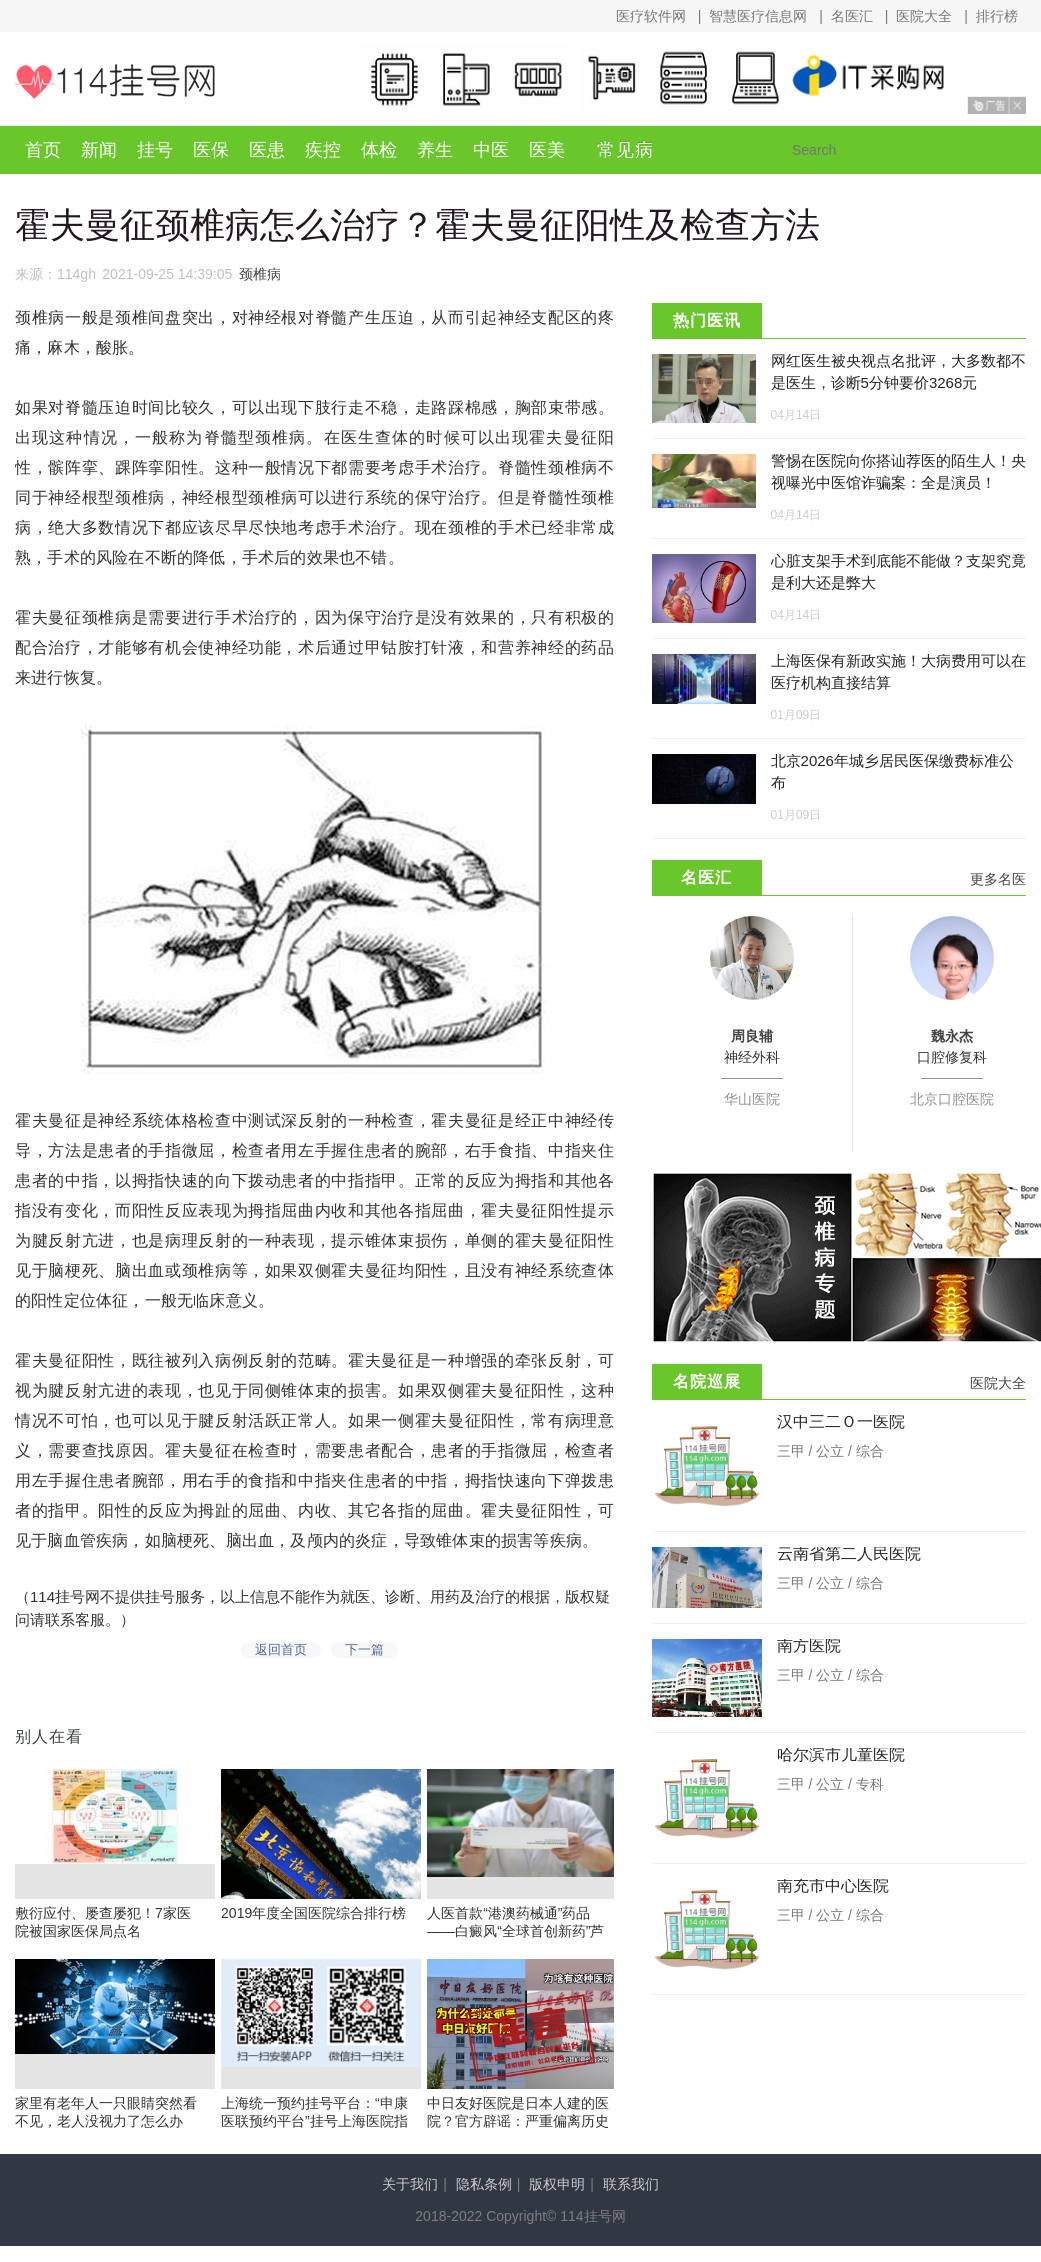  What do you see at coordinates (211, 150) in the screenshot?
I see `医保` at bounding box center [211, 150].